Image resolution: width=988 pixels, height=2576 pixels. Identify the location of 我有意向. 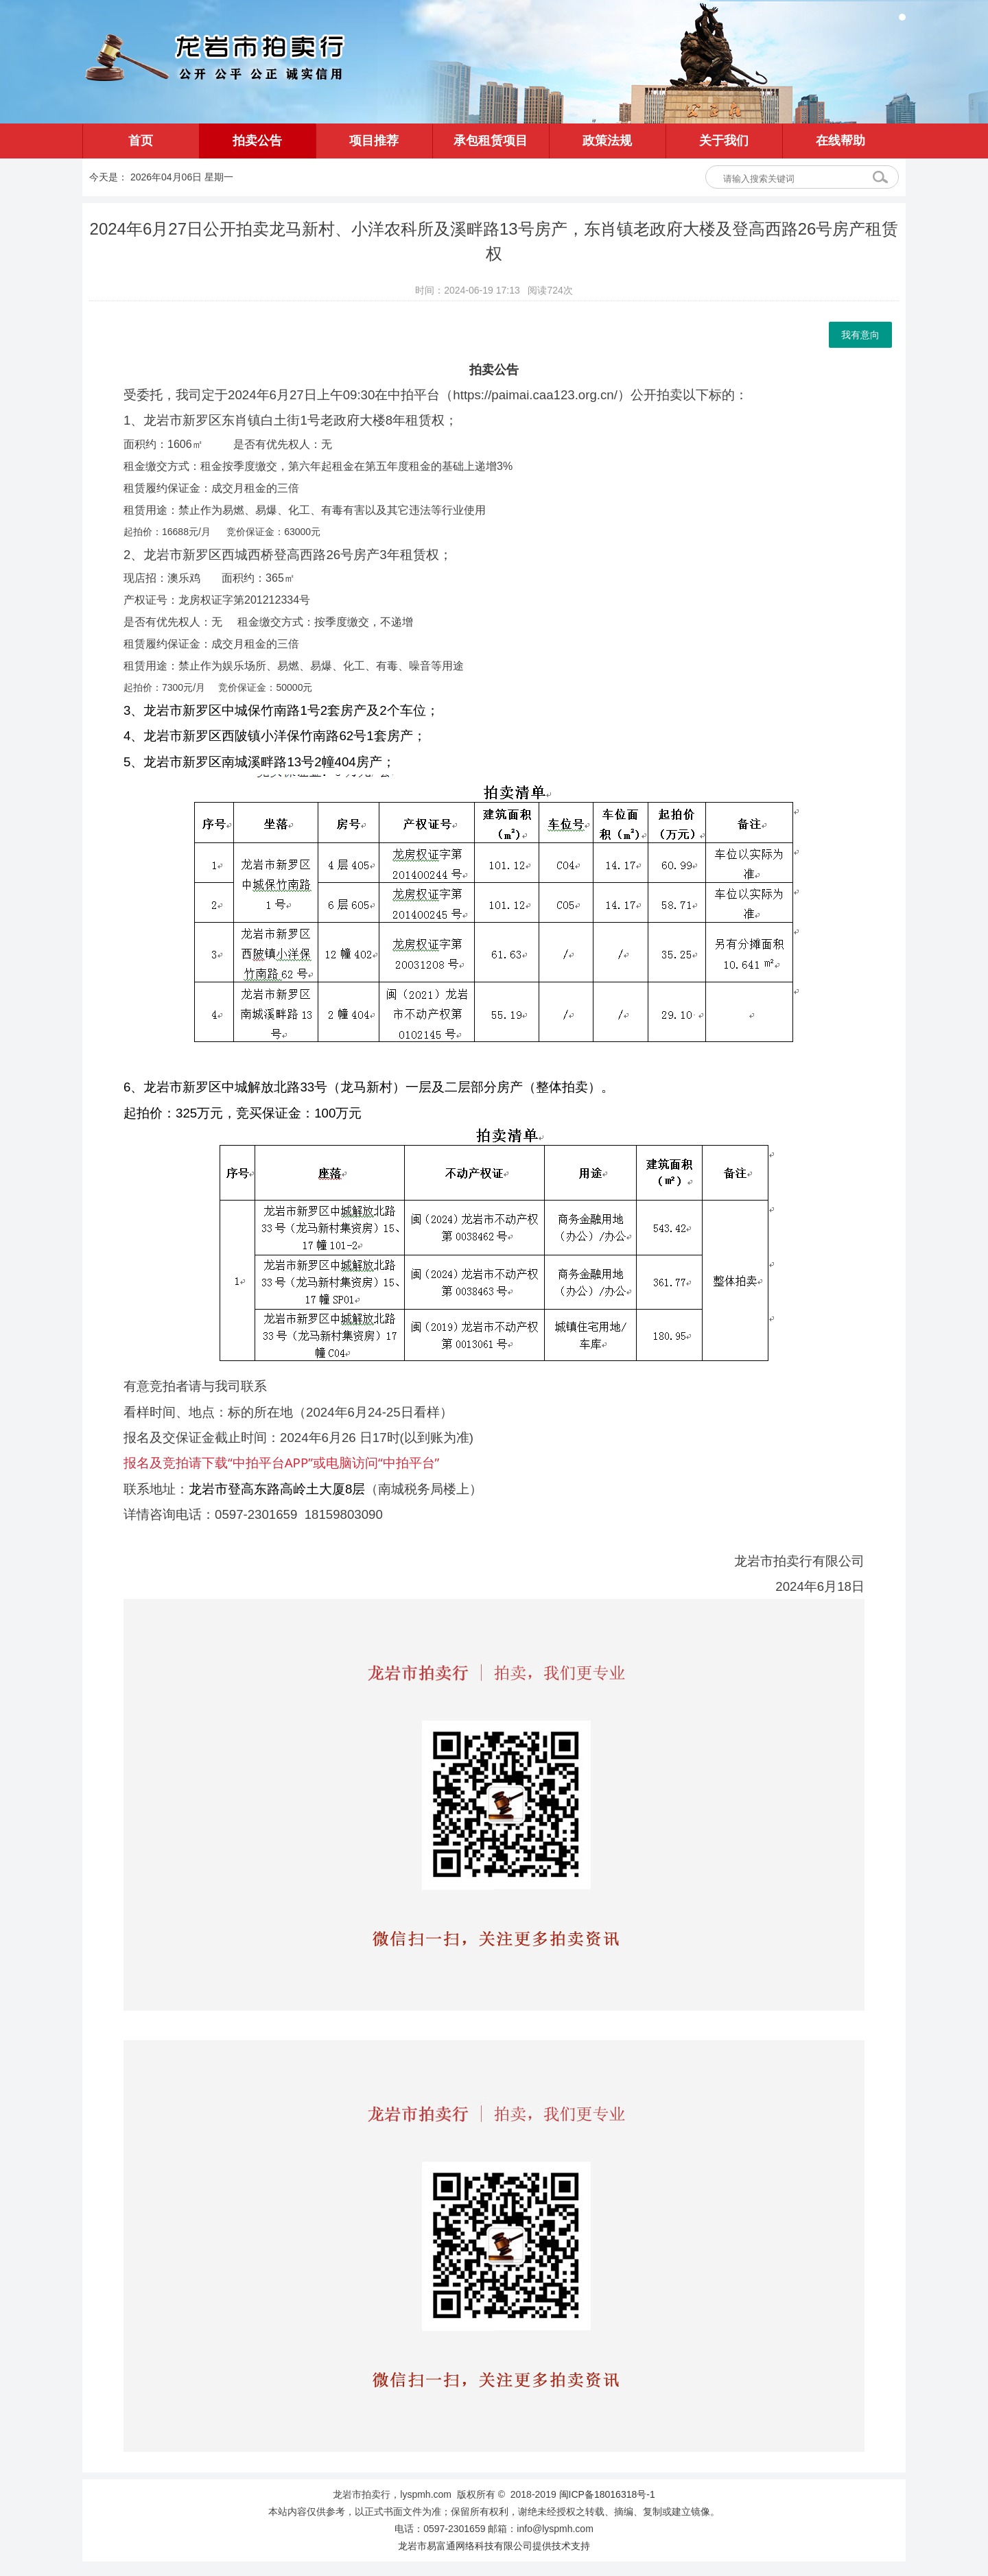
(860, 334).